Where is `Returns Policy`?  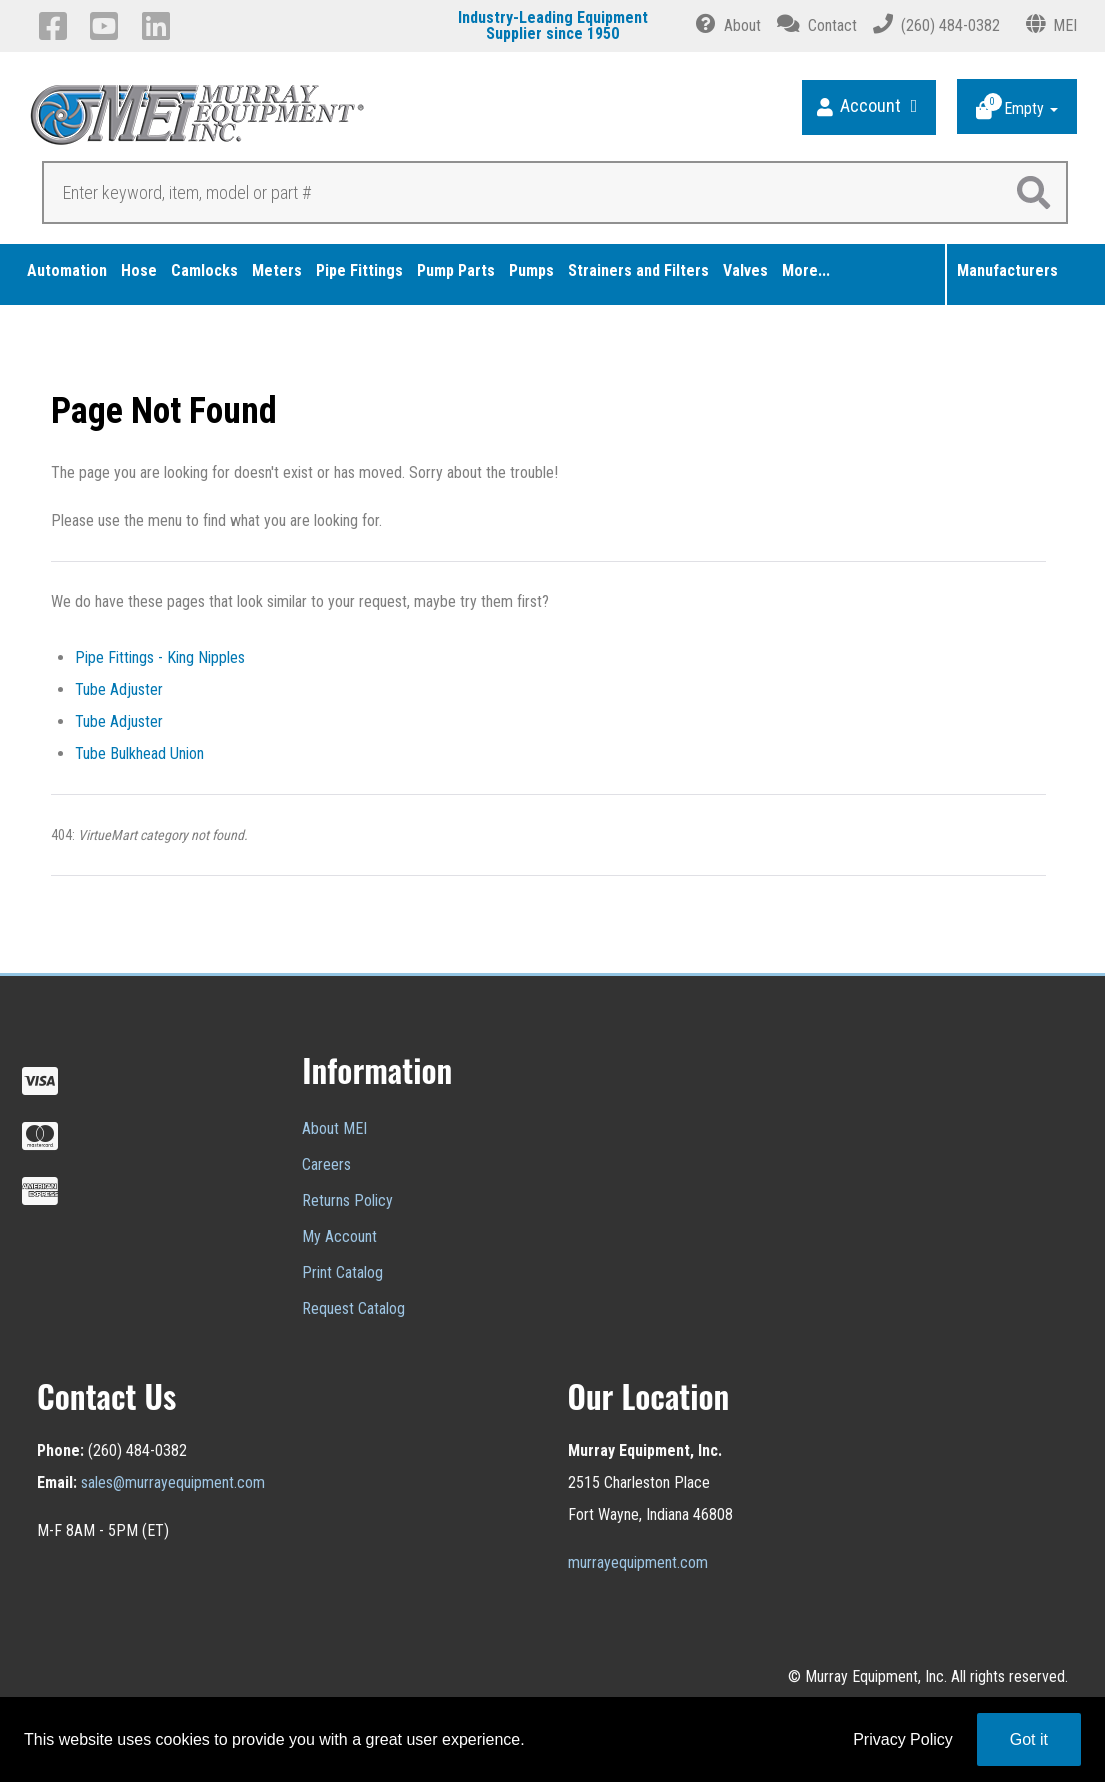 Returns Policy is located at coordinates (347, 1200).